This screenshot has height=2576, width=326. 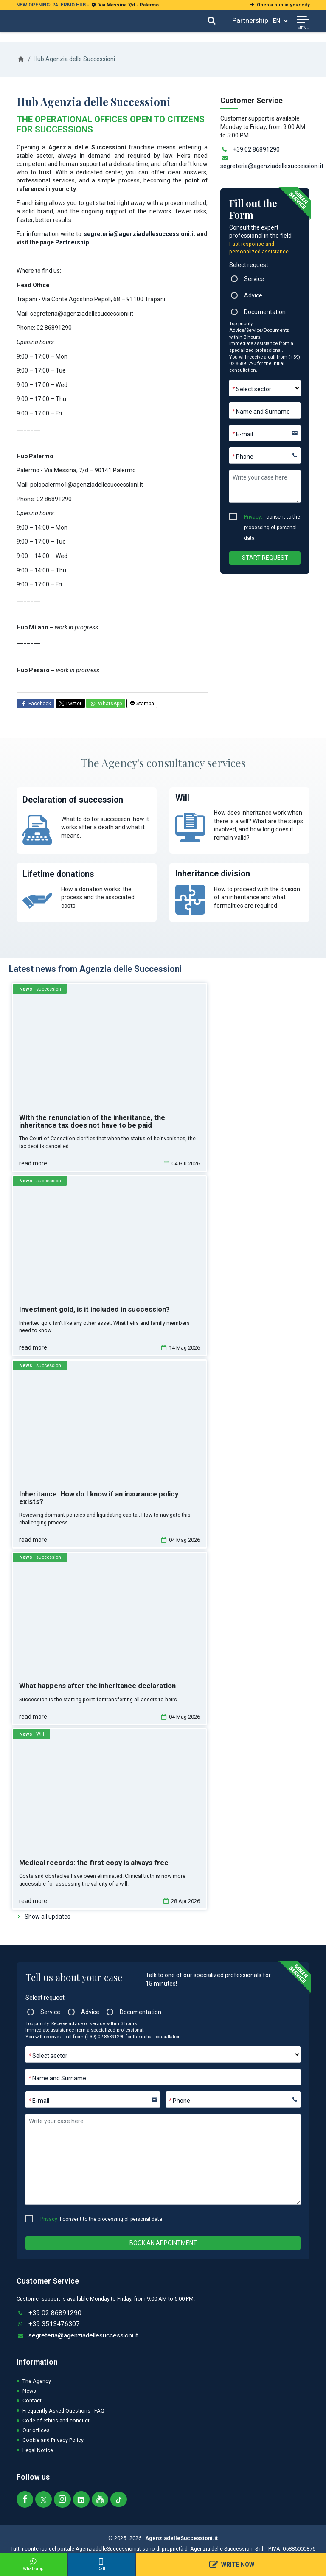 I want to click on Partnership, so click(x=250, y=20).